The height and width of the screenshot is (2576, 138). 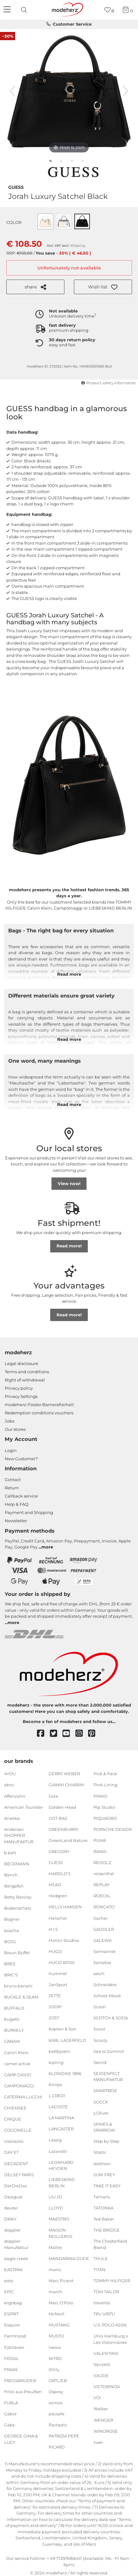 What do you see at coordinates (12, 1487) in the screenshot?
I see `Return` at bounding box center [12, 1487].